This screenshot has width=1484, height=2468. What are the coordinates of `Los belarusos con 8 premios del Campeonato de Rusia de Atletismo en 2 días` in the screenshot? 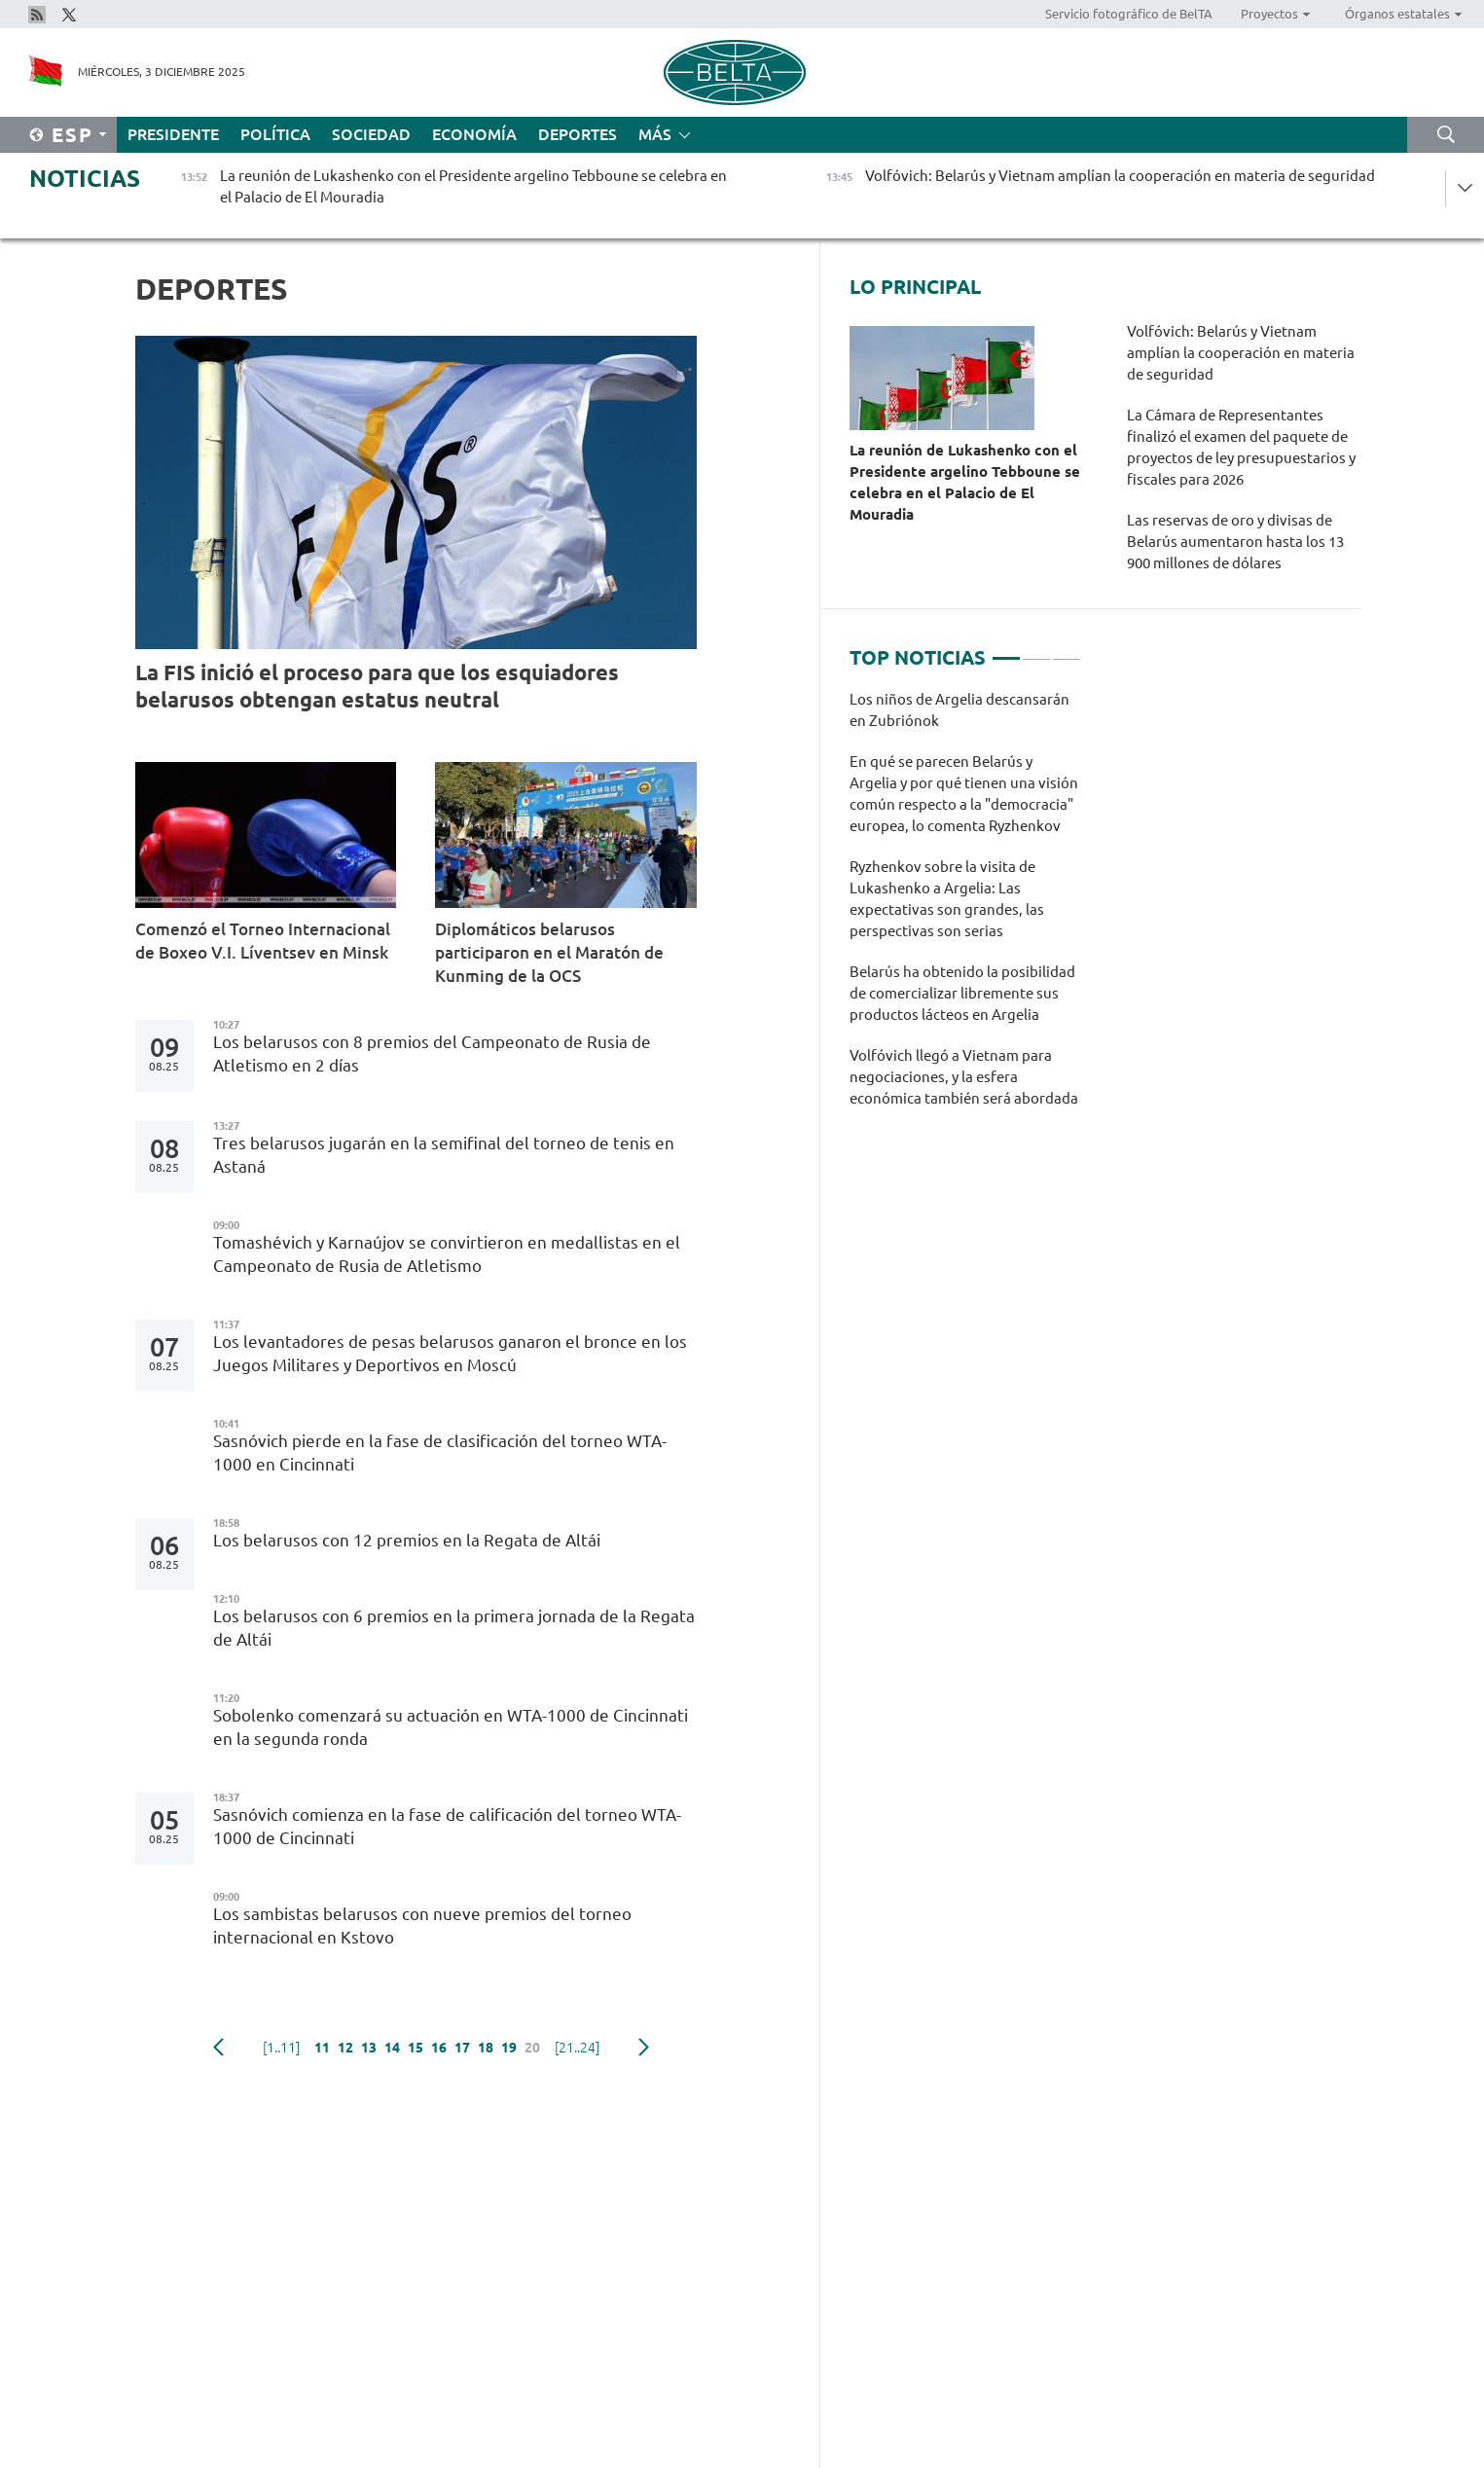 It's located at (432, 1053).